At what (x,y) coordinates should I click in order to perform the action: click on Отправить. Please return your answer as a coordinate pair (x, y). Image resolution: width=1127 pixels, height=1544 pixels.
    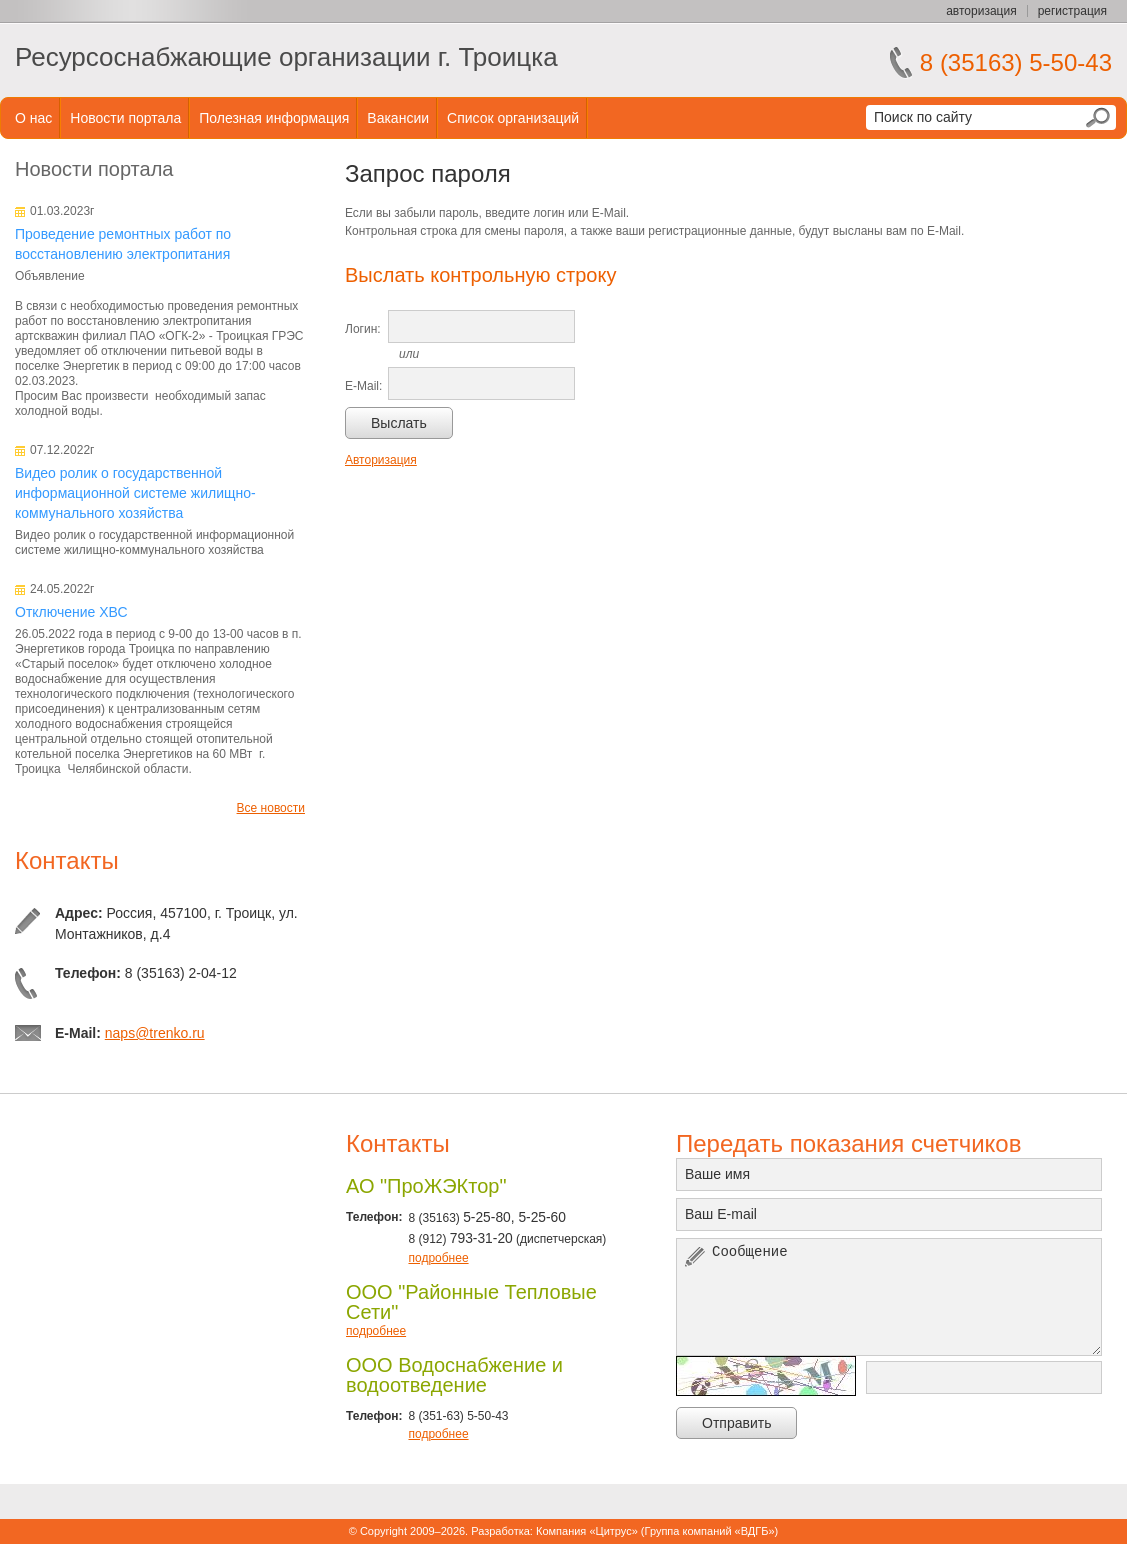
    Looking at the image, I should click on (736, 1423).